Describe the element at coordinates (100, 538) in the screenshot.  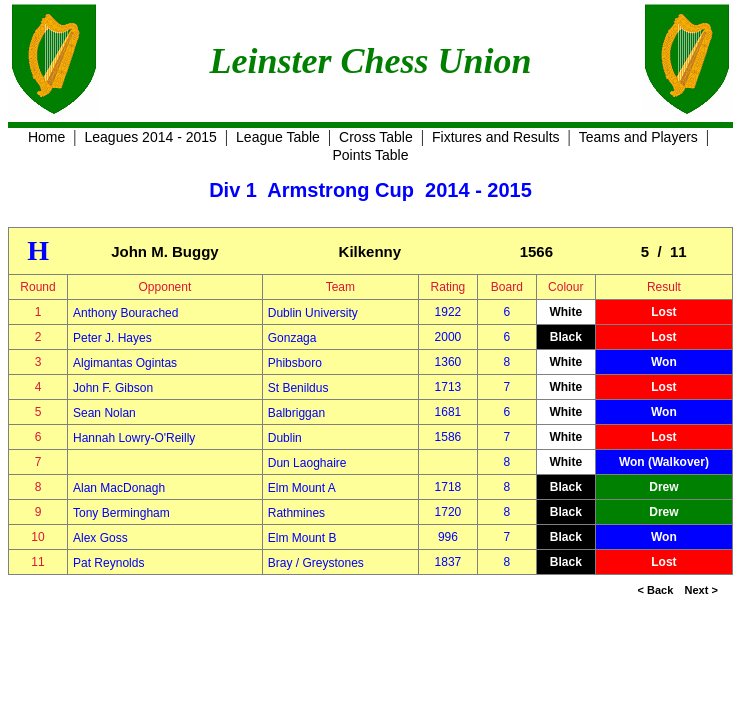
I see `Alex Goss` at that location.